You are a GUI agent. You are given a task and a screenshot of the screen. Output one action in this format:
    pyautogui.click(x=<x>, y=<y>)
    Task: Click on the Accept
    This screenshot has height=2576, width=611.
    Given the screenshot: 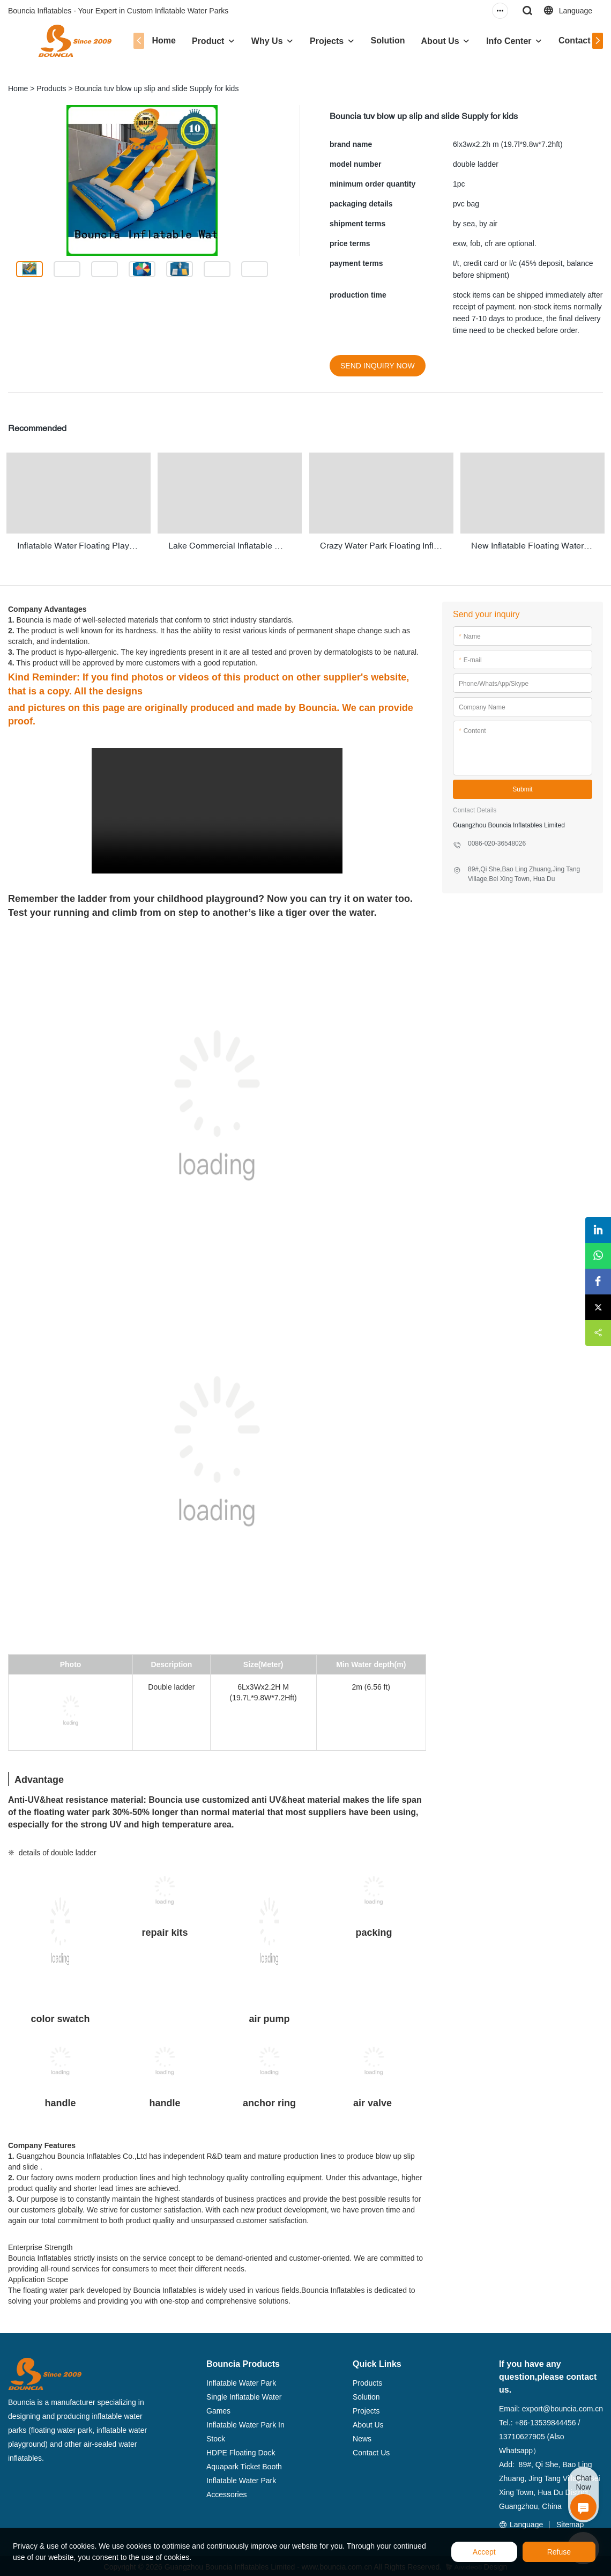 What is the action you would take?
    pyautogui.click(x=484, y=2552)
    